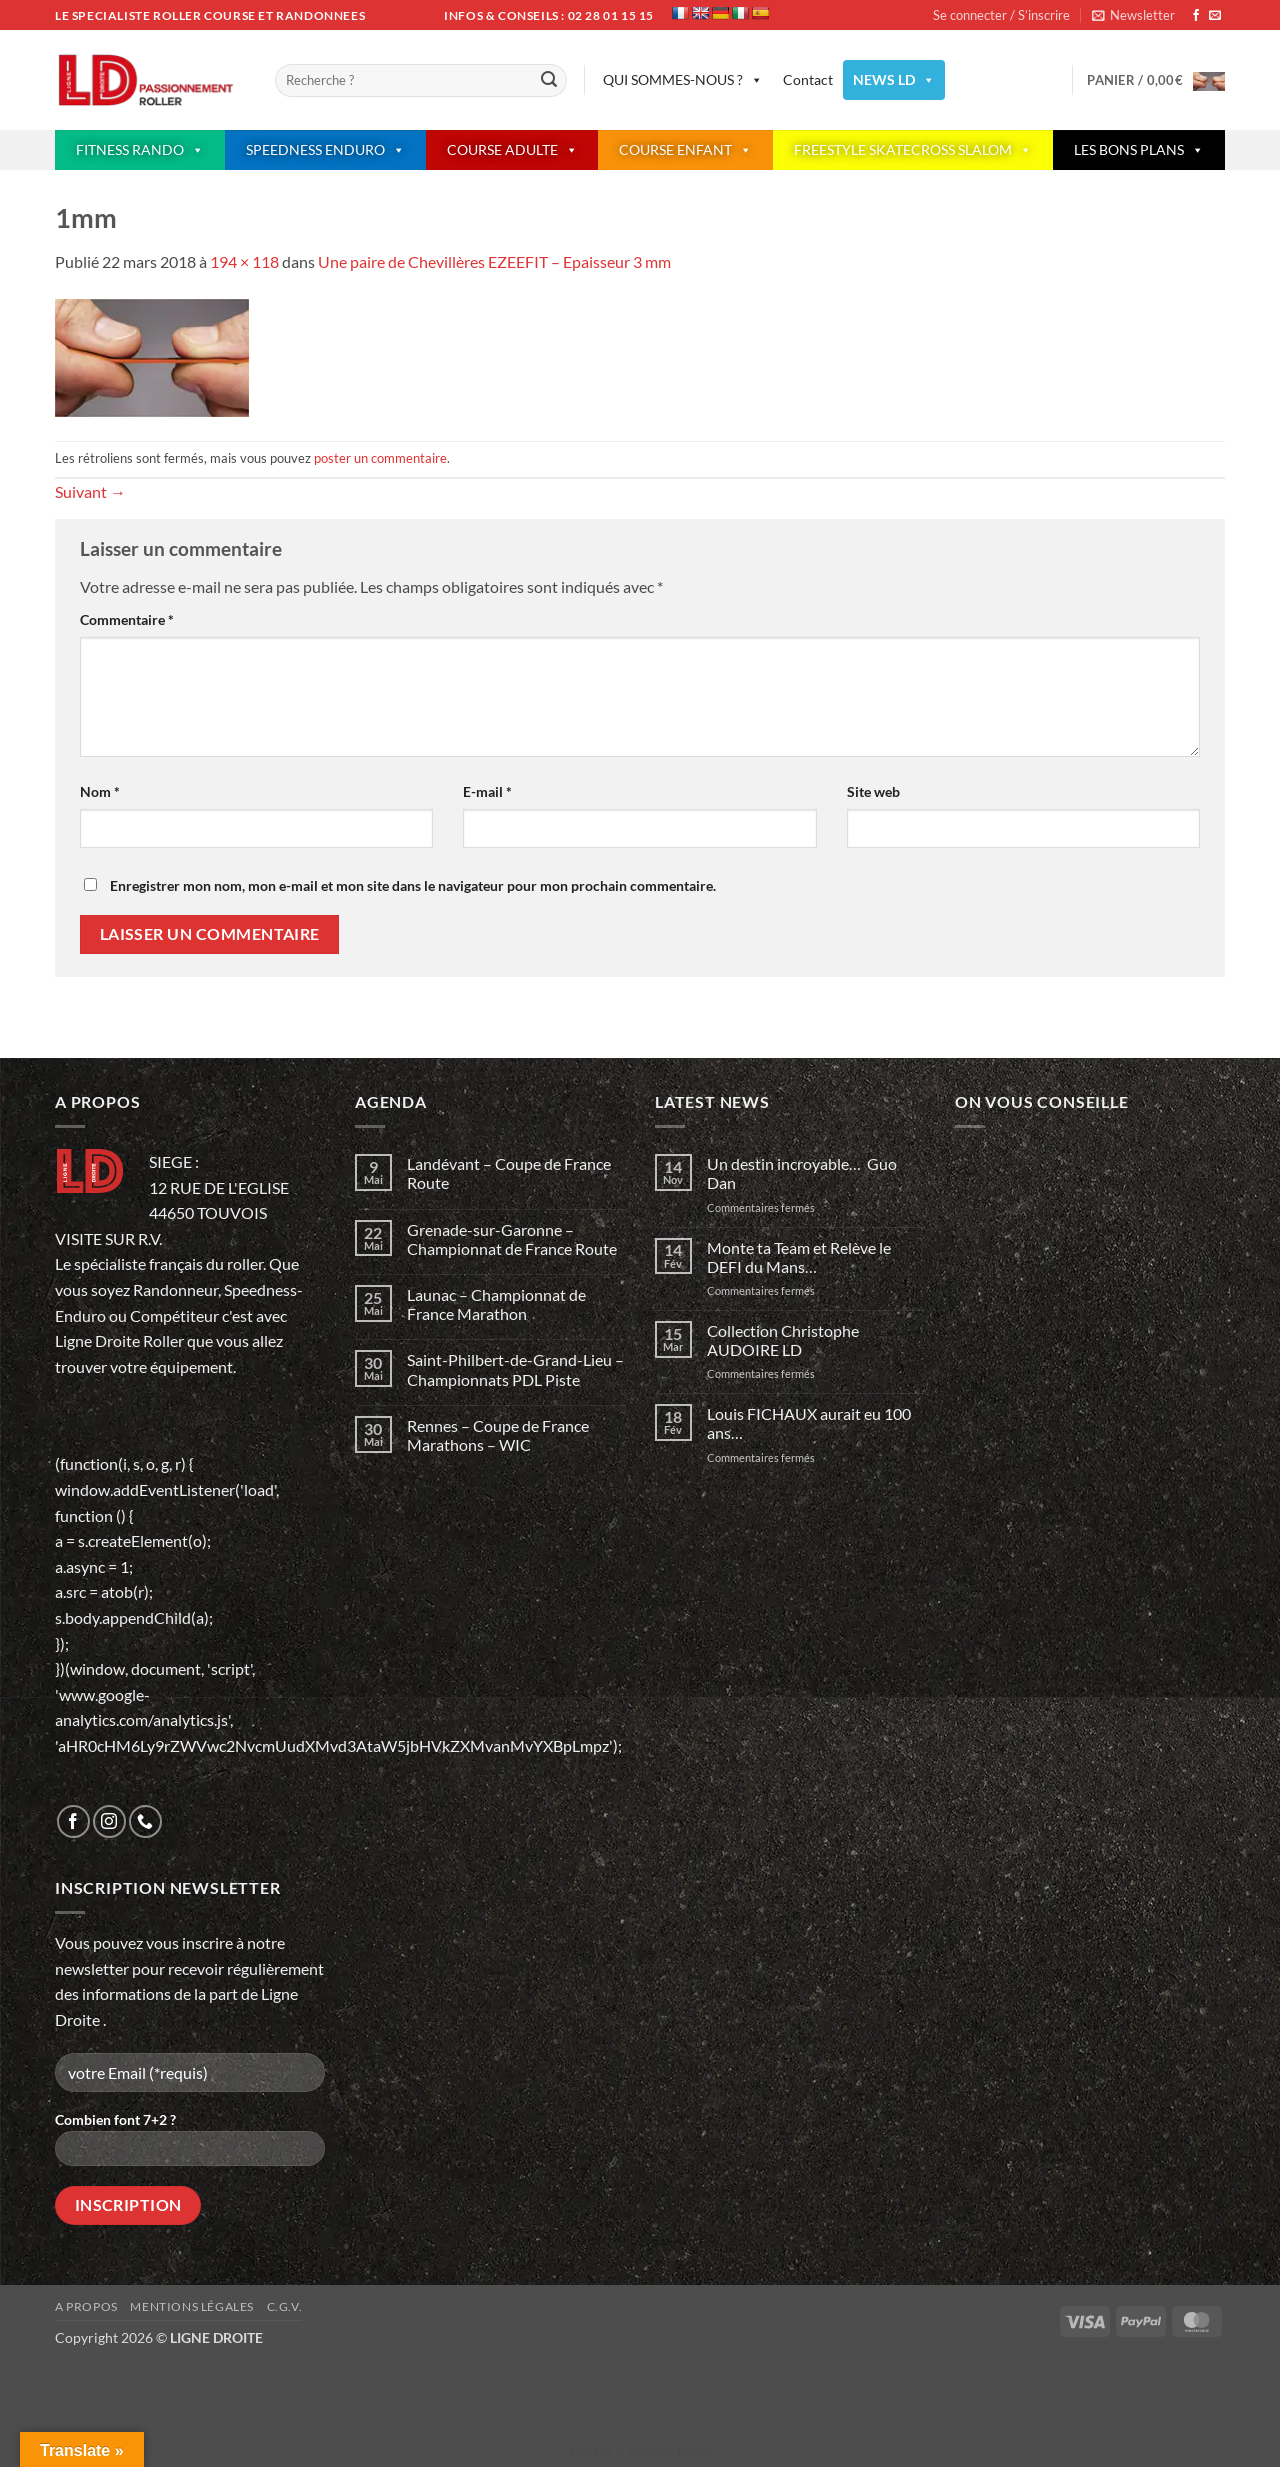 The width and height of the screenshot is (1280, 2467). Describe the element at coordinates (140, 150) in the screenshot. I see `FITNESS RANDO` at that location.